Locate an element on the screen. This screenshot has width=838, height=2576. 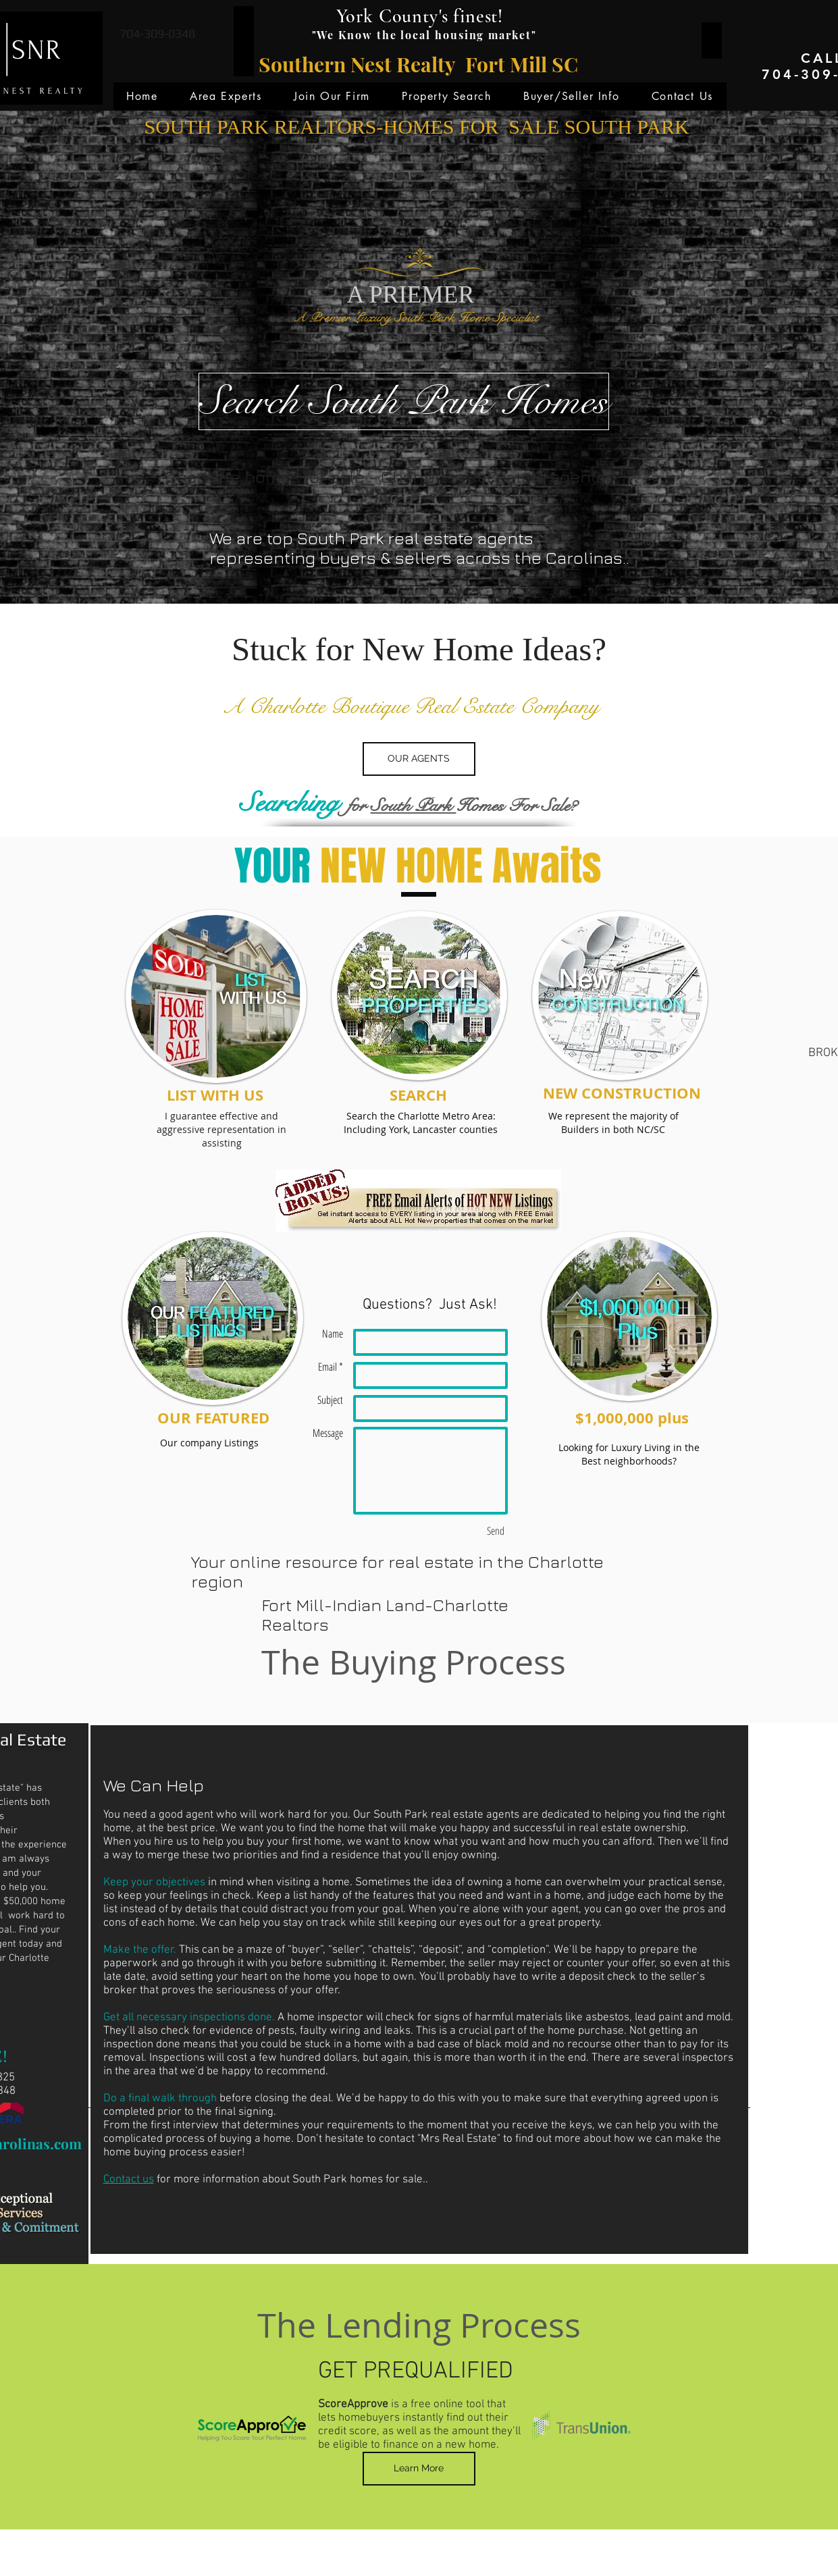
[NEW CONSTRUCTION] is located at coordinates (622, 1093).